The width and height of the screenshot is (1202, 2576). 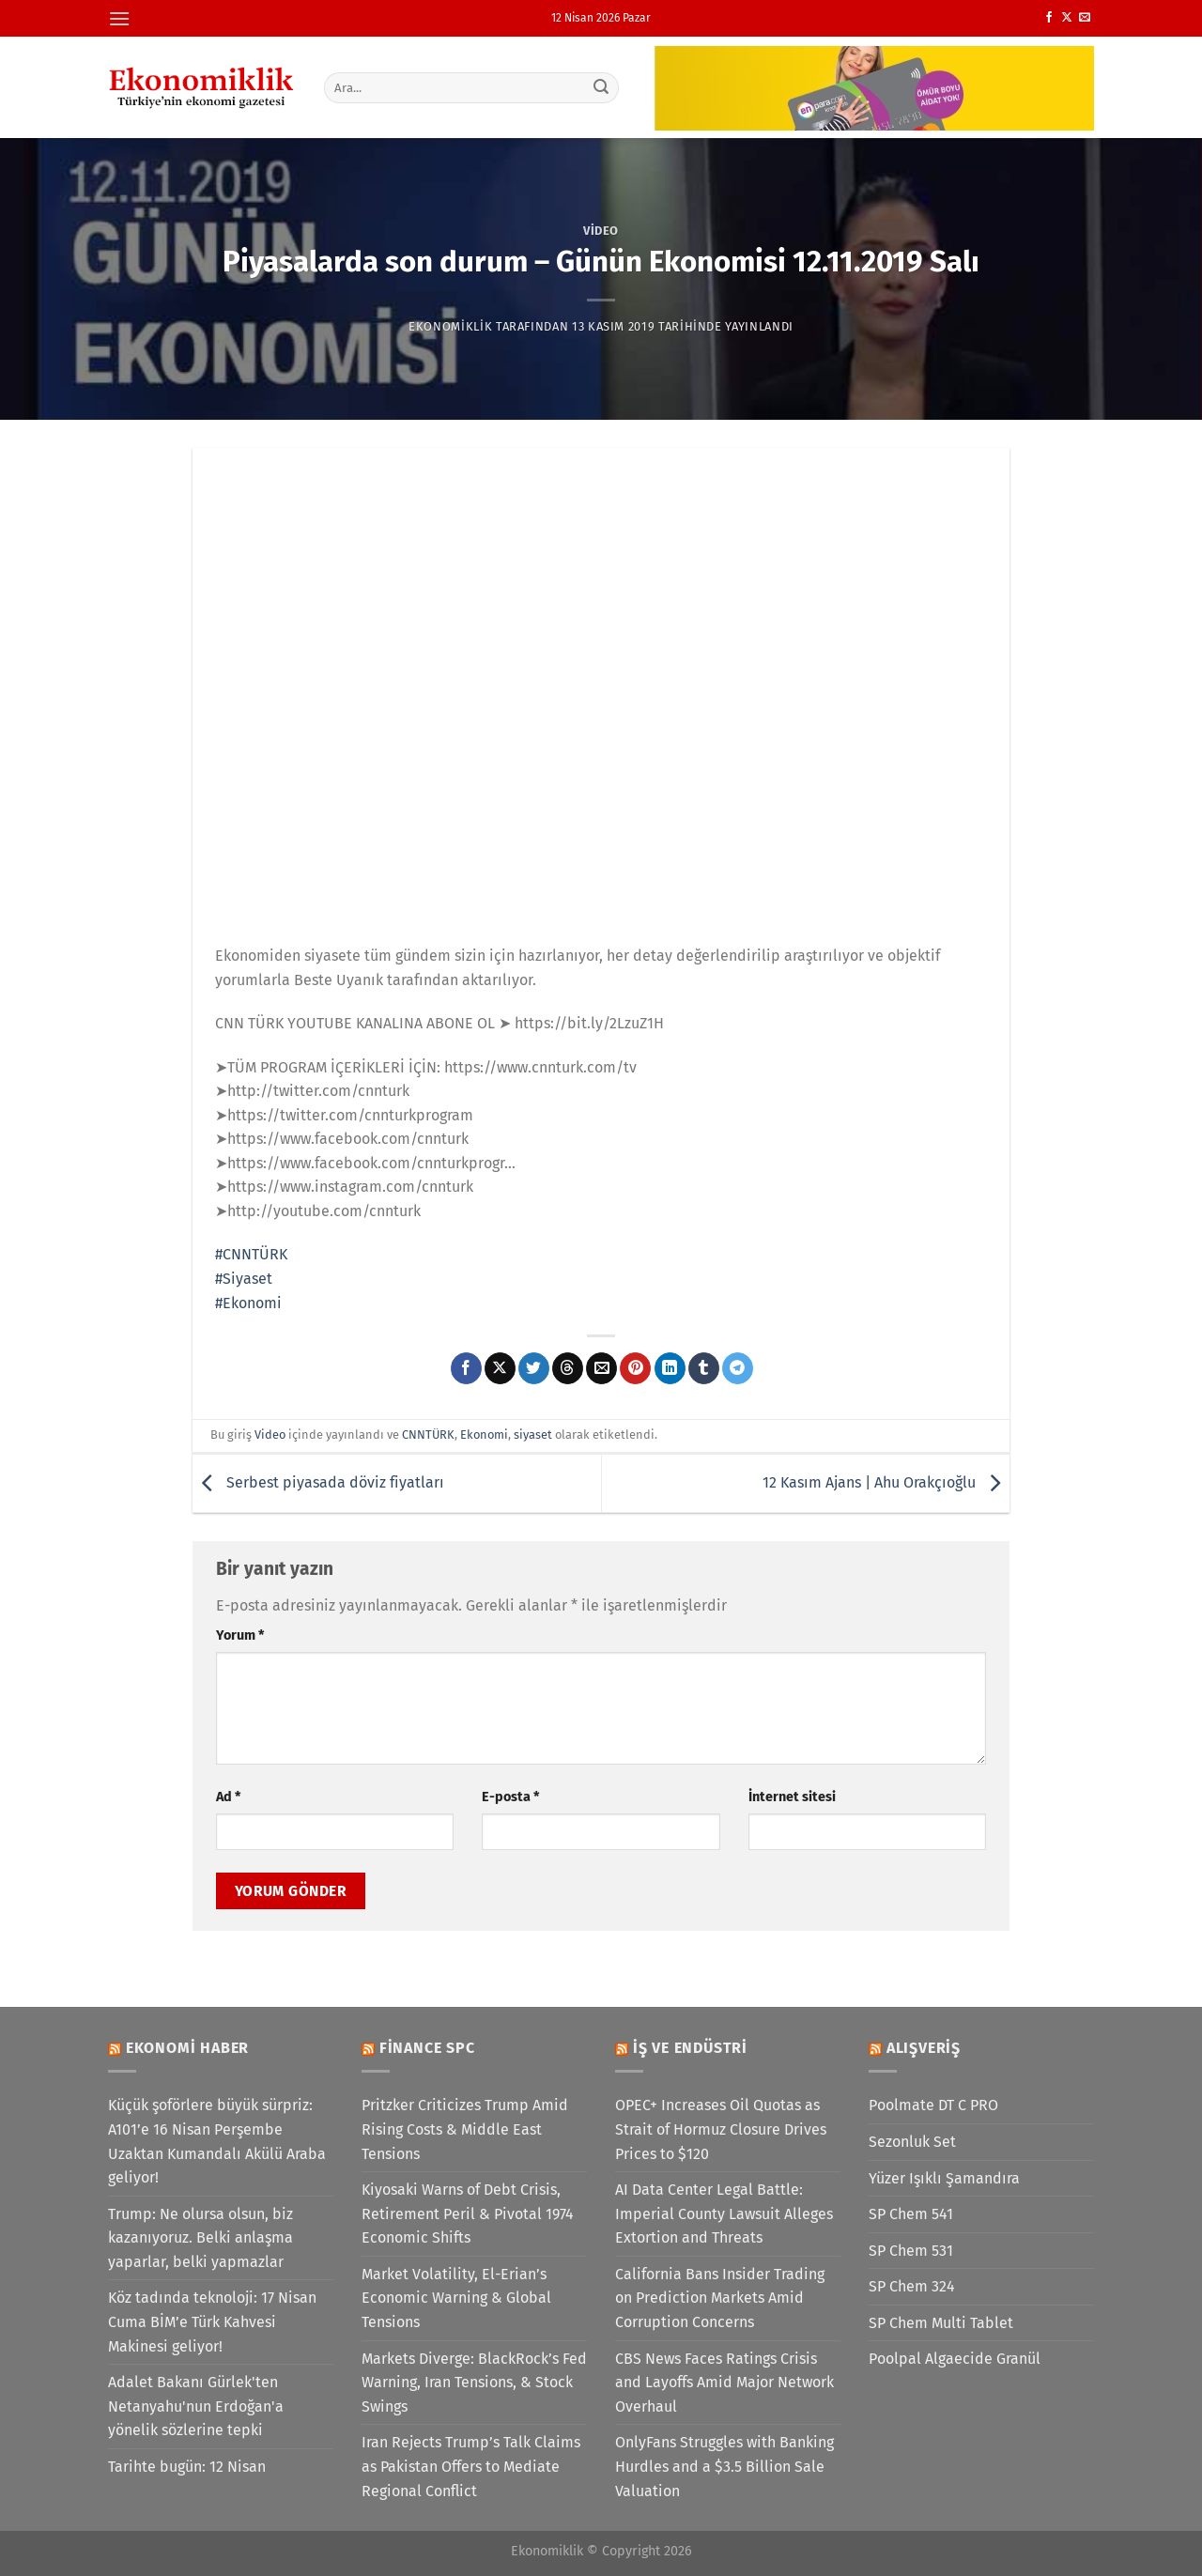 I want to click on [Facebook&apos; ta paylaş], so click(x=466, y=1368).